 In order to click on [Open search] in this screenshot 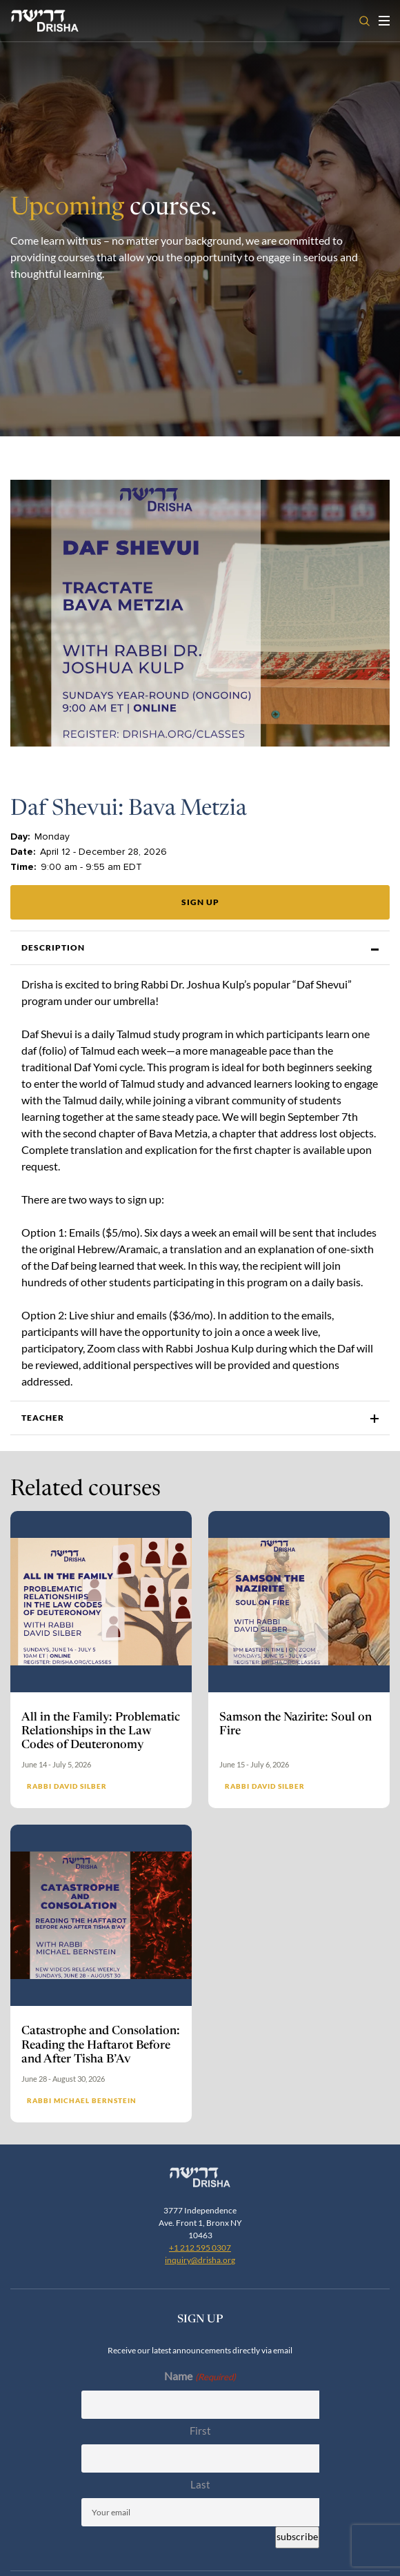, I will do `click(364, 21)`.